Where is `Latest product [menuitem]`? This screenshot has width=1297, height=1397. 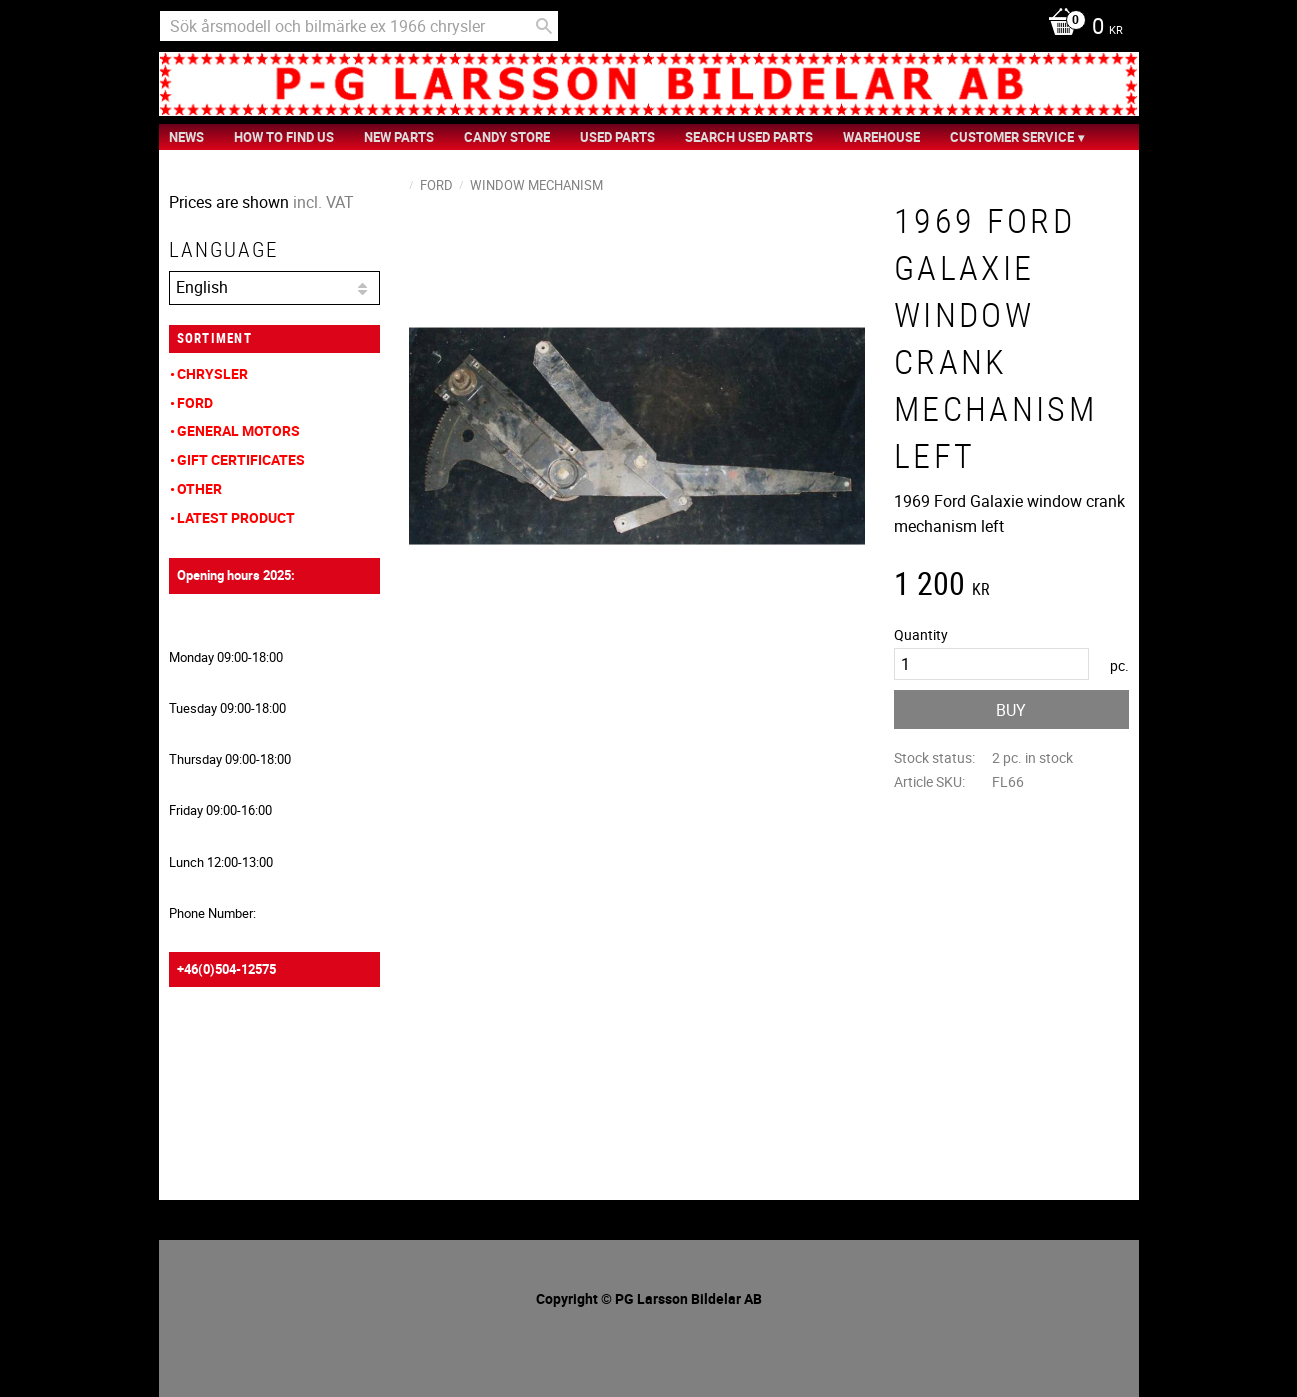
Latest product [menuitem] is located at coordinates (236, 517).